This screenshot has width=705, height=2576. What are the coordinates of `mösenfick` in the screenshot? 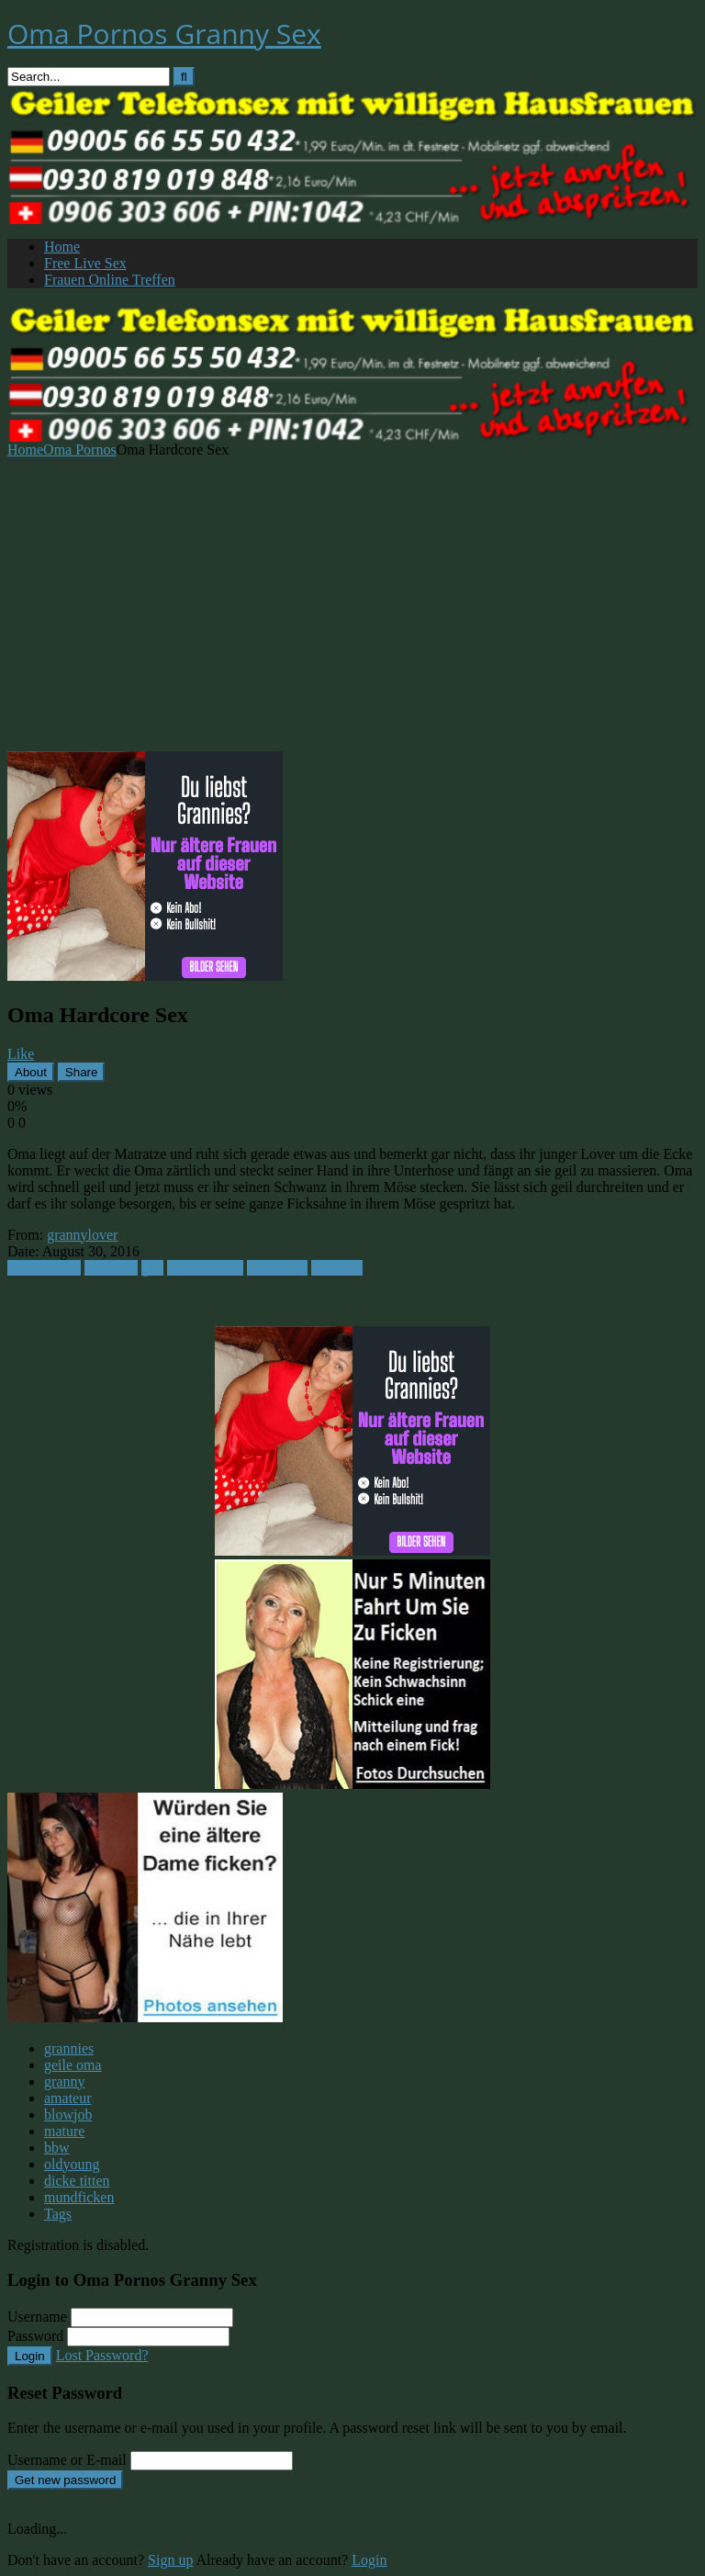 It's located at (277, 1268).